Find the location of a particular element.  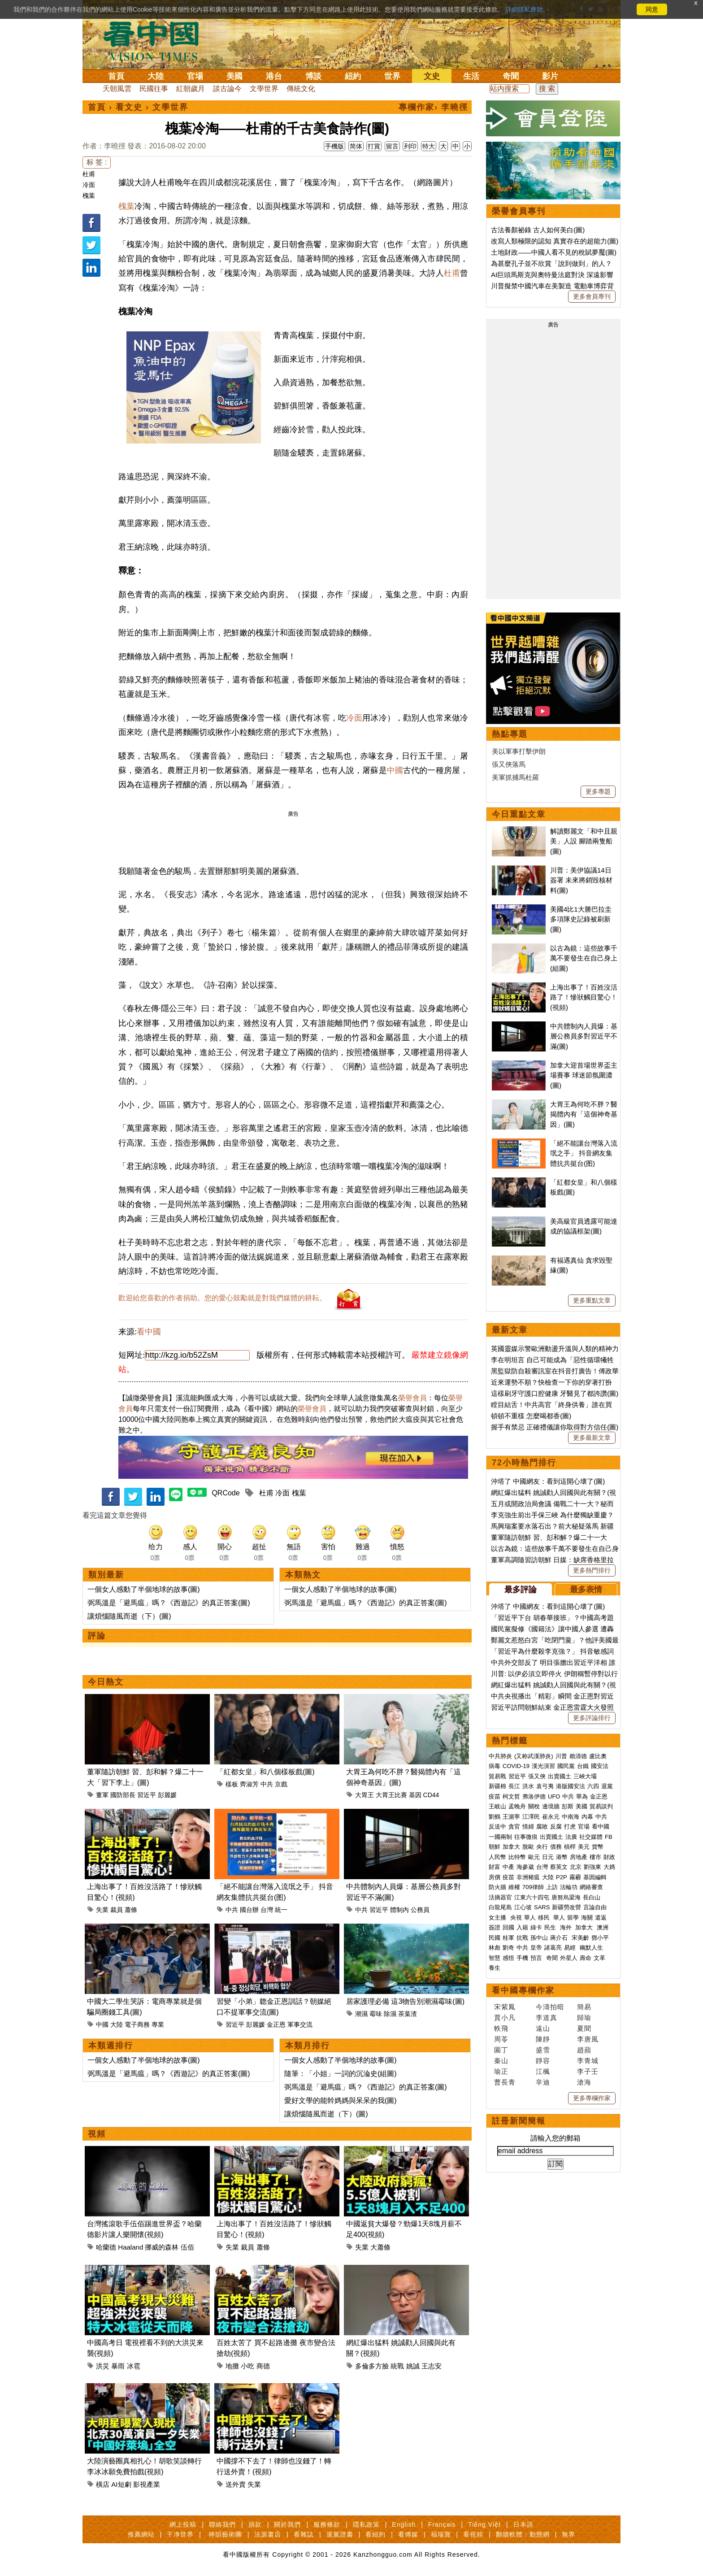

聯絡我們 is located at coordinates (222, 2524).